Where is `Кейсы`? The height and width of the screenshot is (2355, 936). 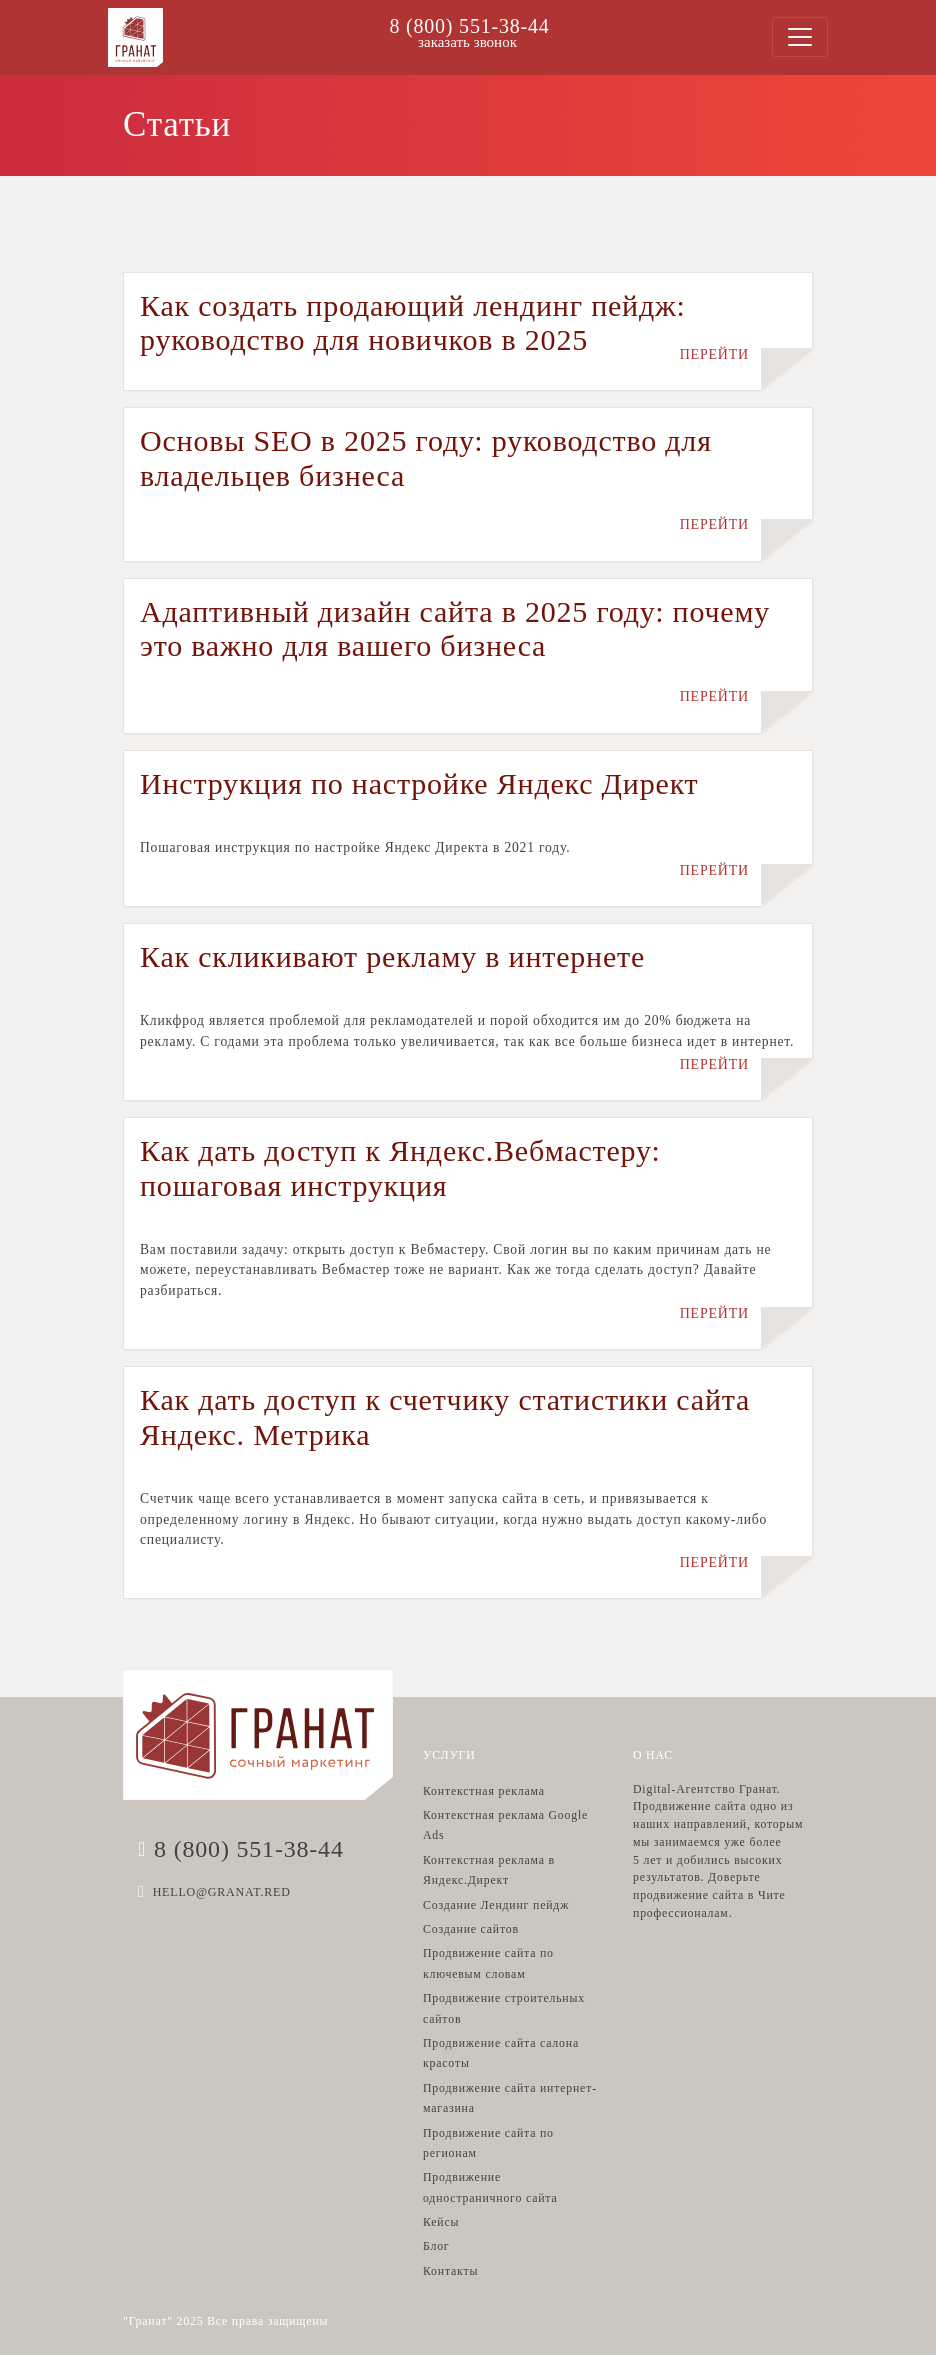 Кейсы is located at coordinates (441, 2222).